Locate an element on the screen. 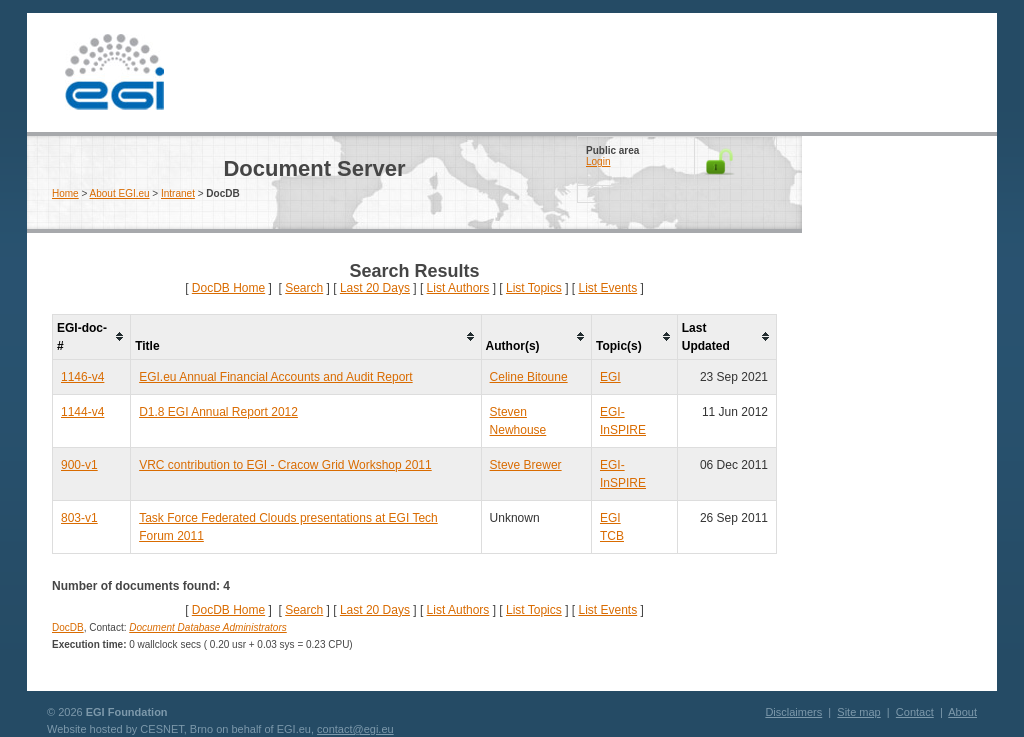 The height and width of the screenshot is (737, 1024). Disclaimers is located at coordinates (793, 712).